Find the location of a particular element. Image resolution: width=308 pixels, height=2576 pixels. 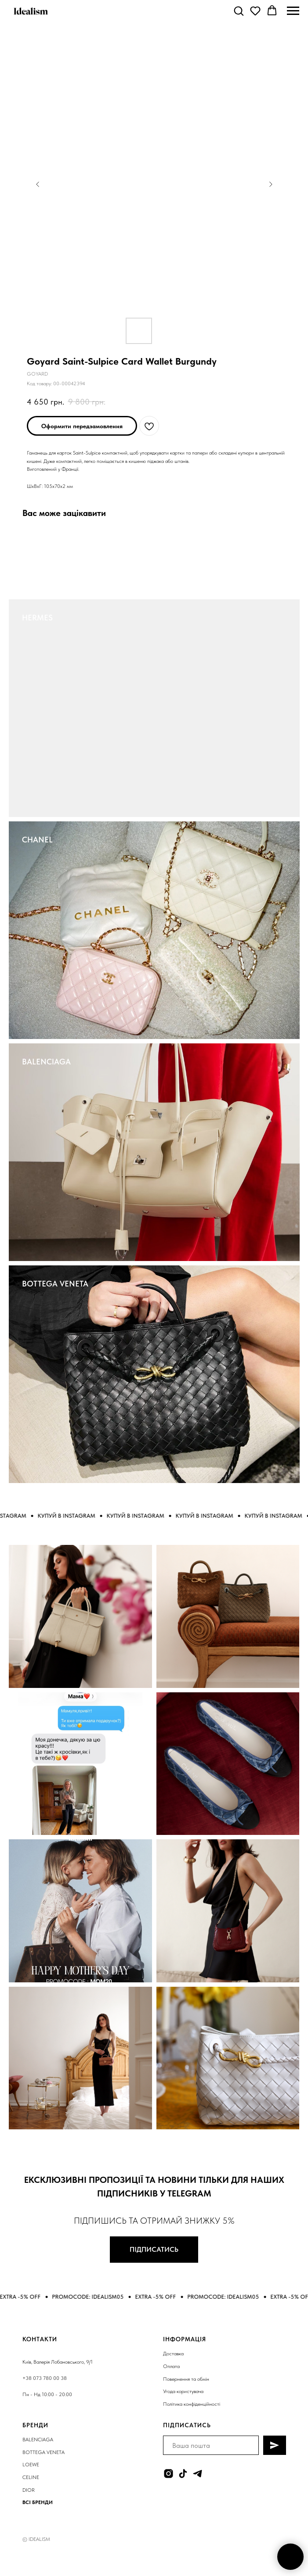

DIOR is located at coordinates (28, 2490).